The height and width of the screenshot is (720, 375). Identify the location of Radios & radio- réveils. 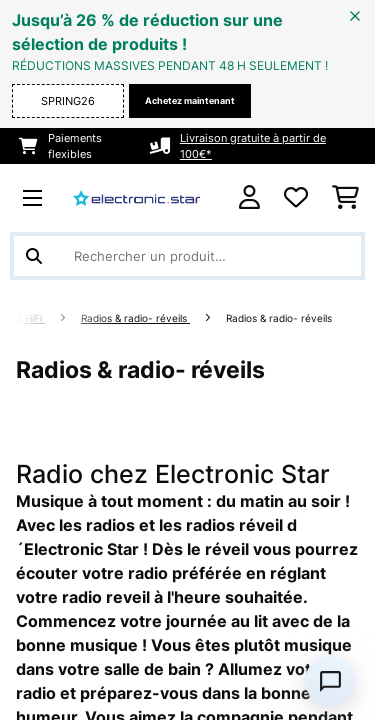
(135, 318).